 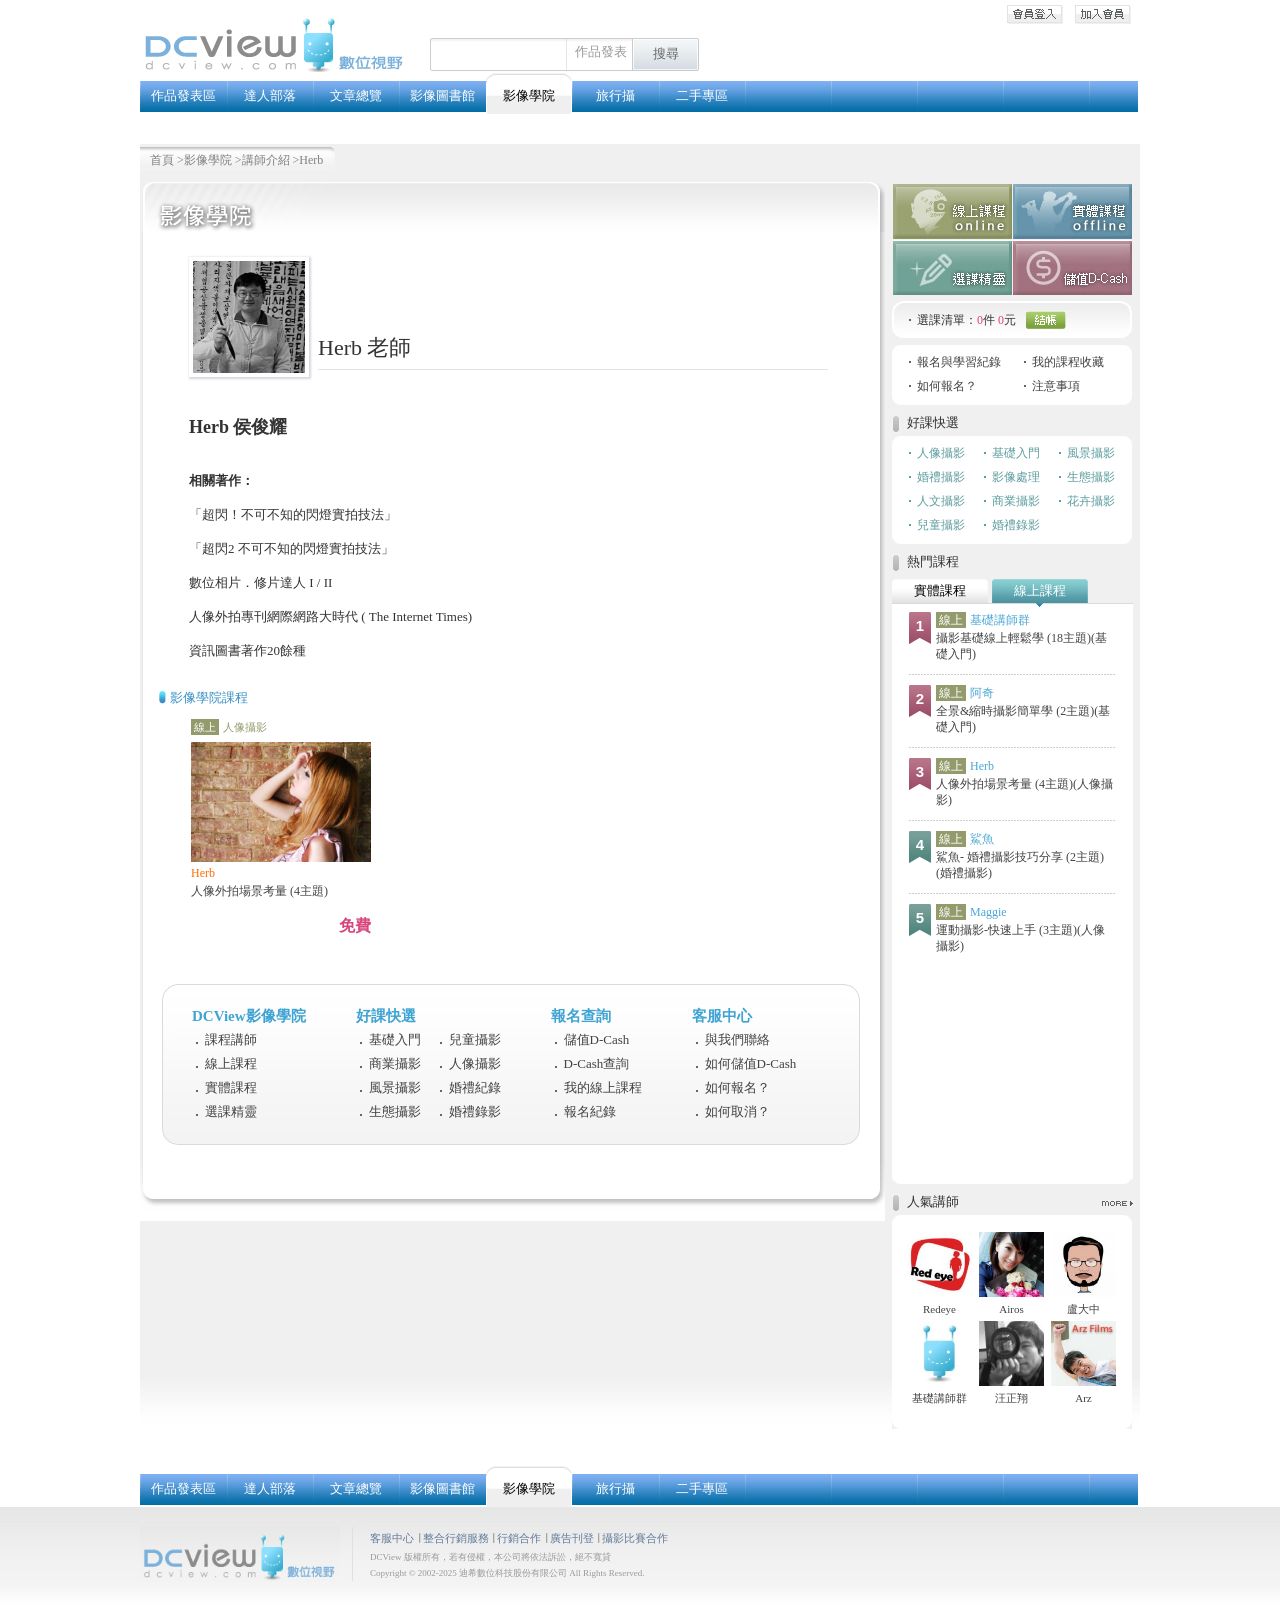 What do you see at coordinates (1083, 1309) in the screenshot?
I see `盧大中` at bounding box center [1083, 1309].